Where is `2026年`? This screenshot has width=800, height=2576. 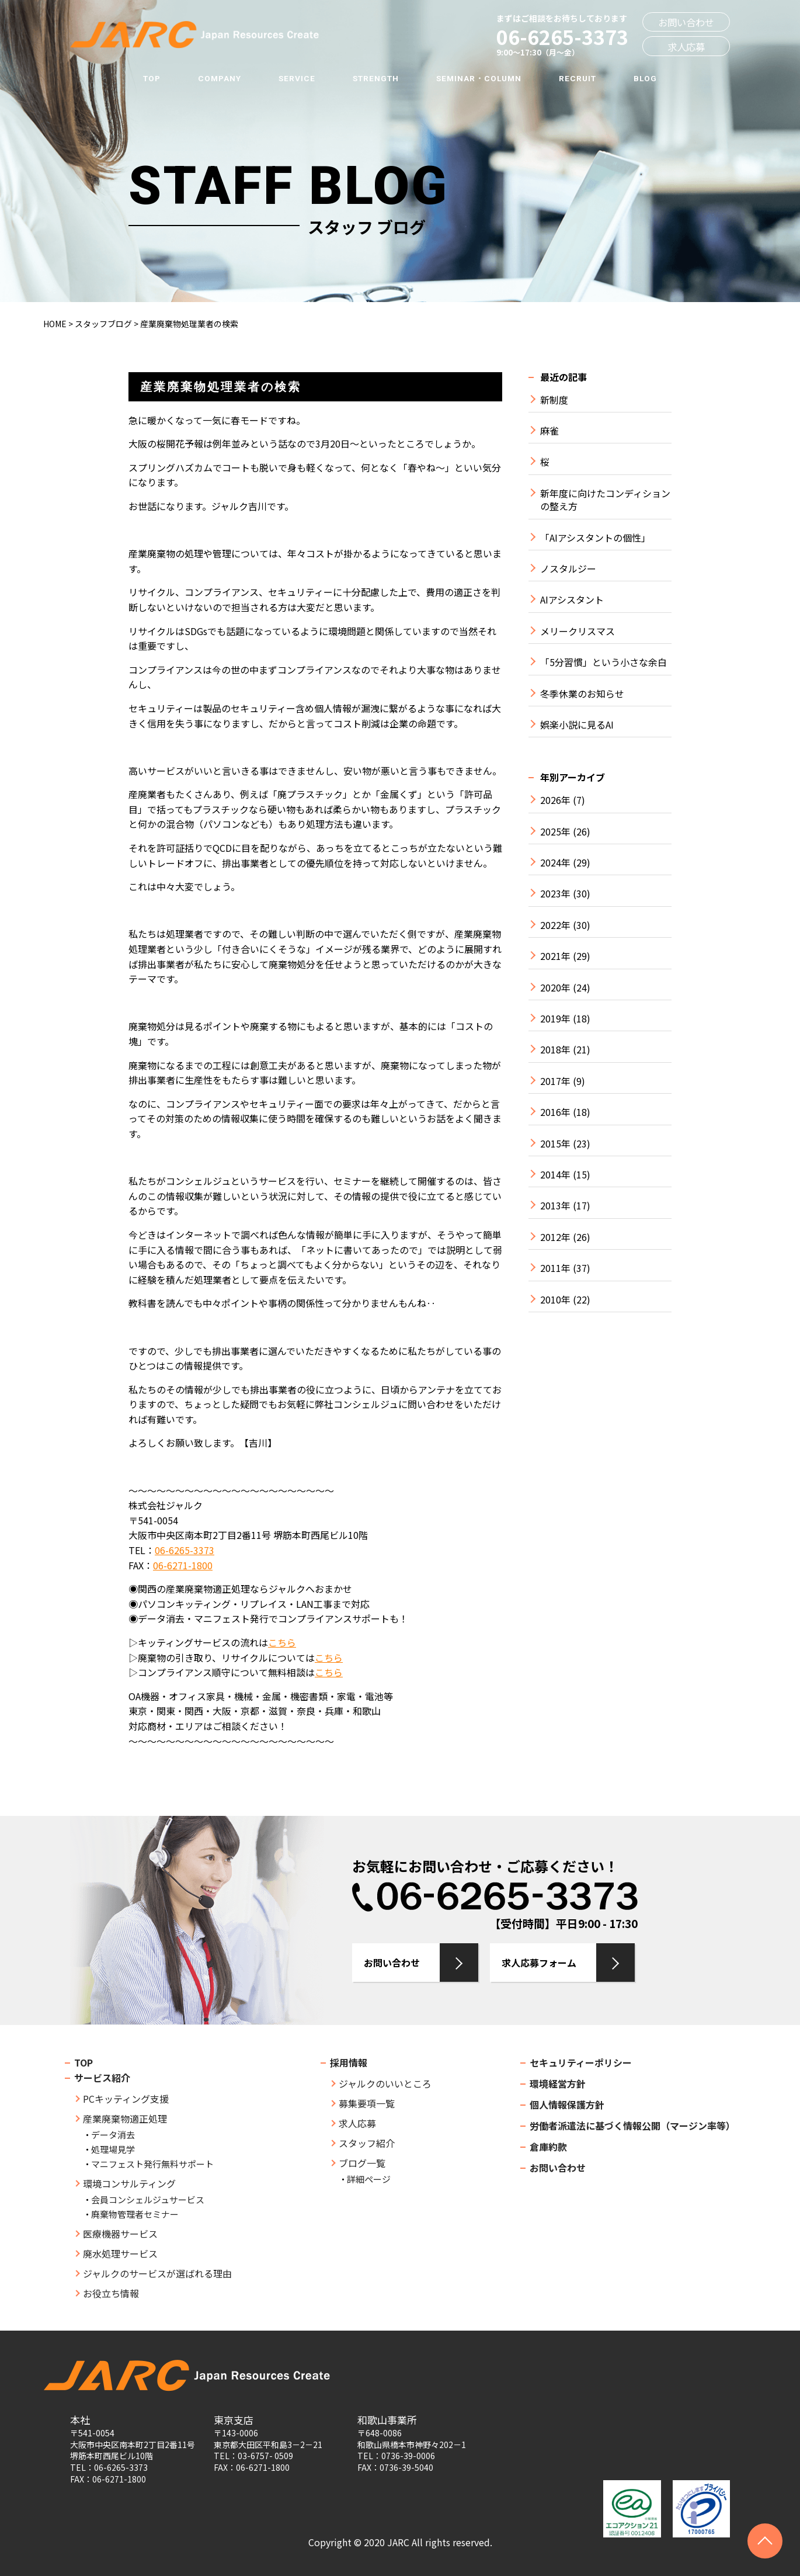
2026年 is located at coordinates (555, 800).